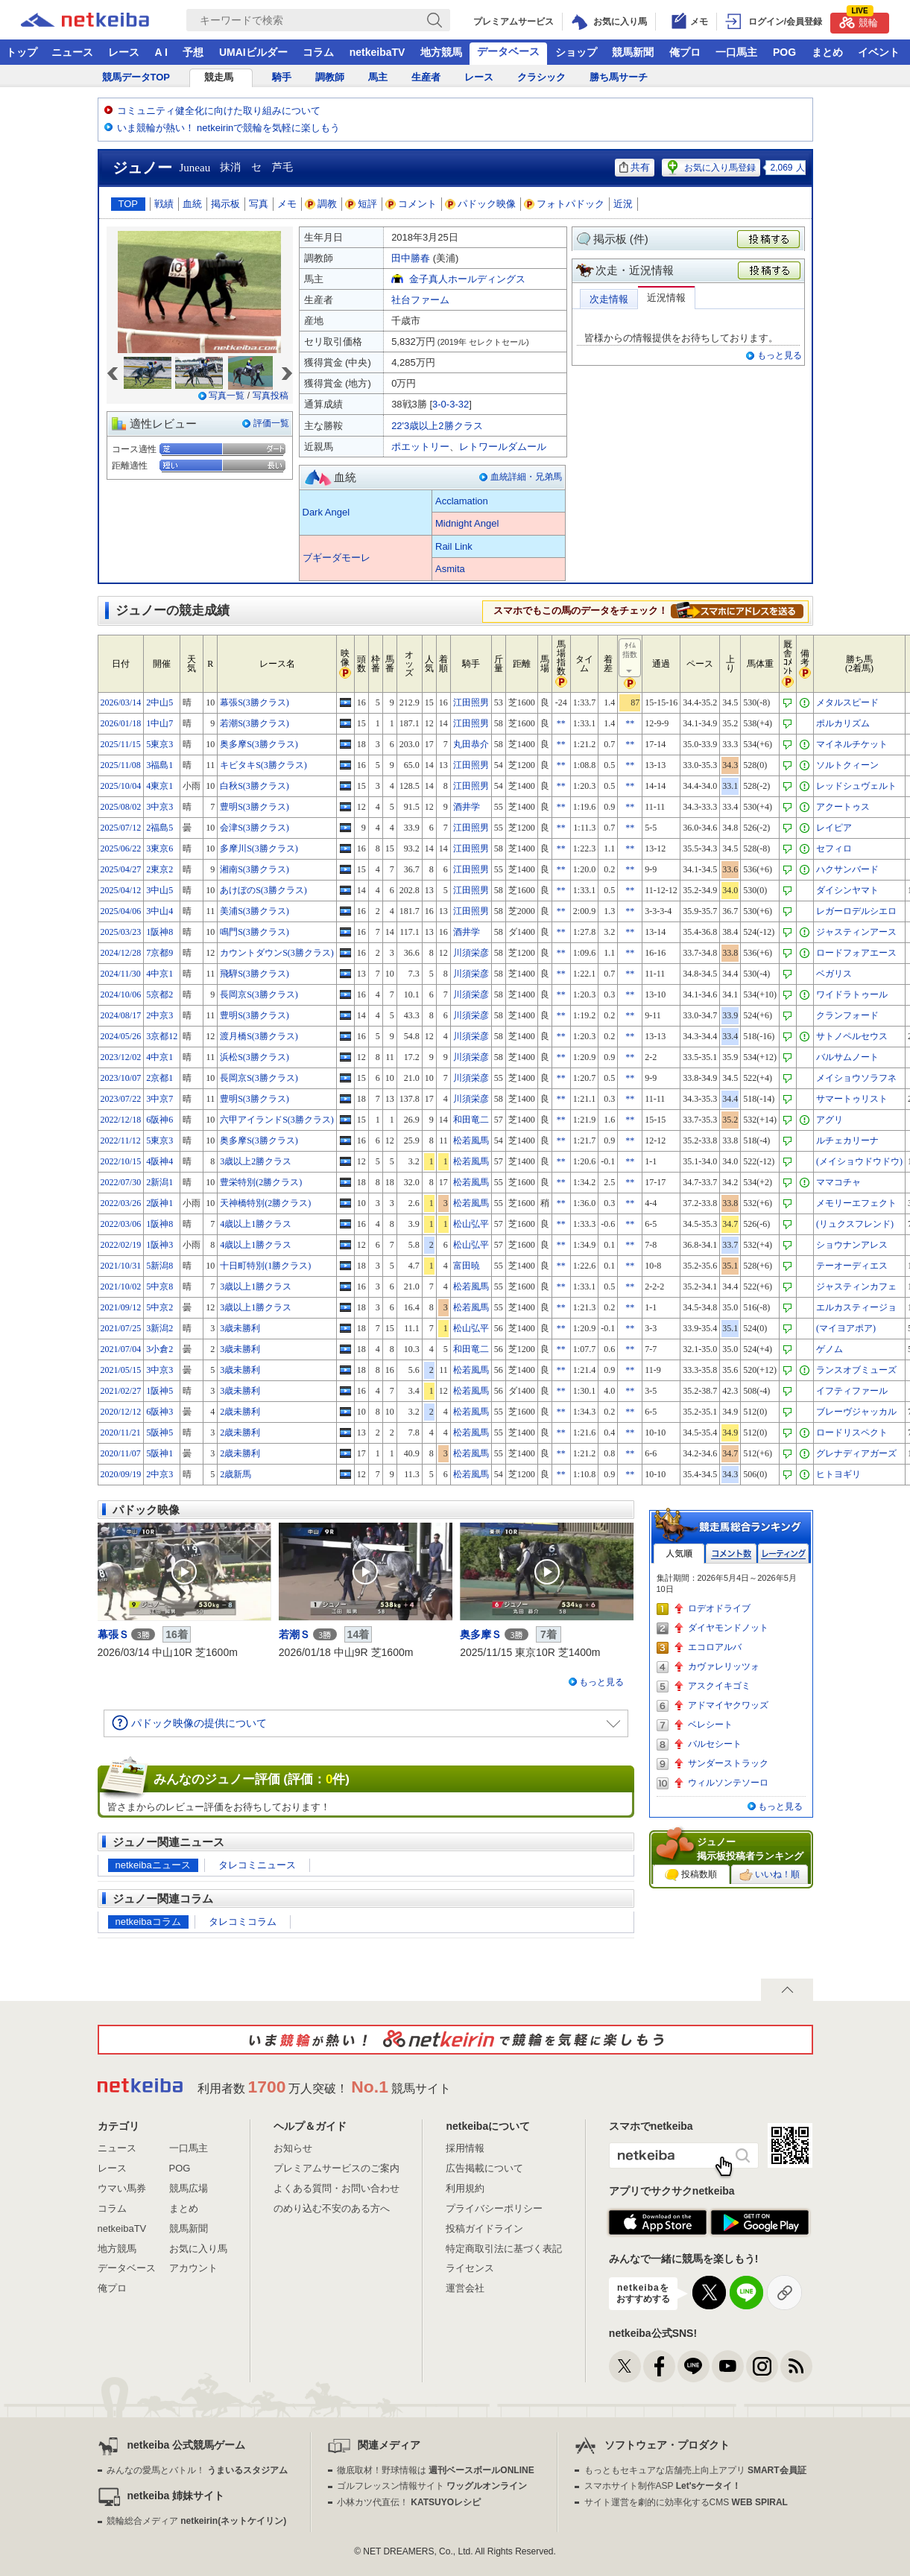 Image resolution: width=910 pixels, height=2576 pixels. What do you see at coordinates (281, 77) in the screenshot?
I see `騎手` at bounding box center [281, 77].